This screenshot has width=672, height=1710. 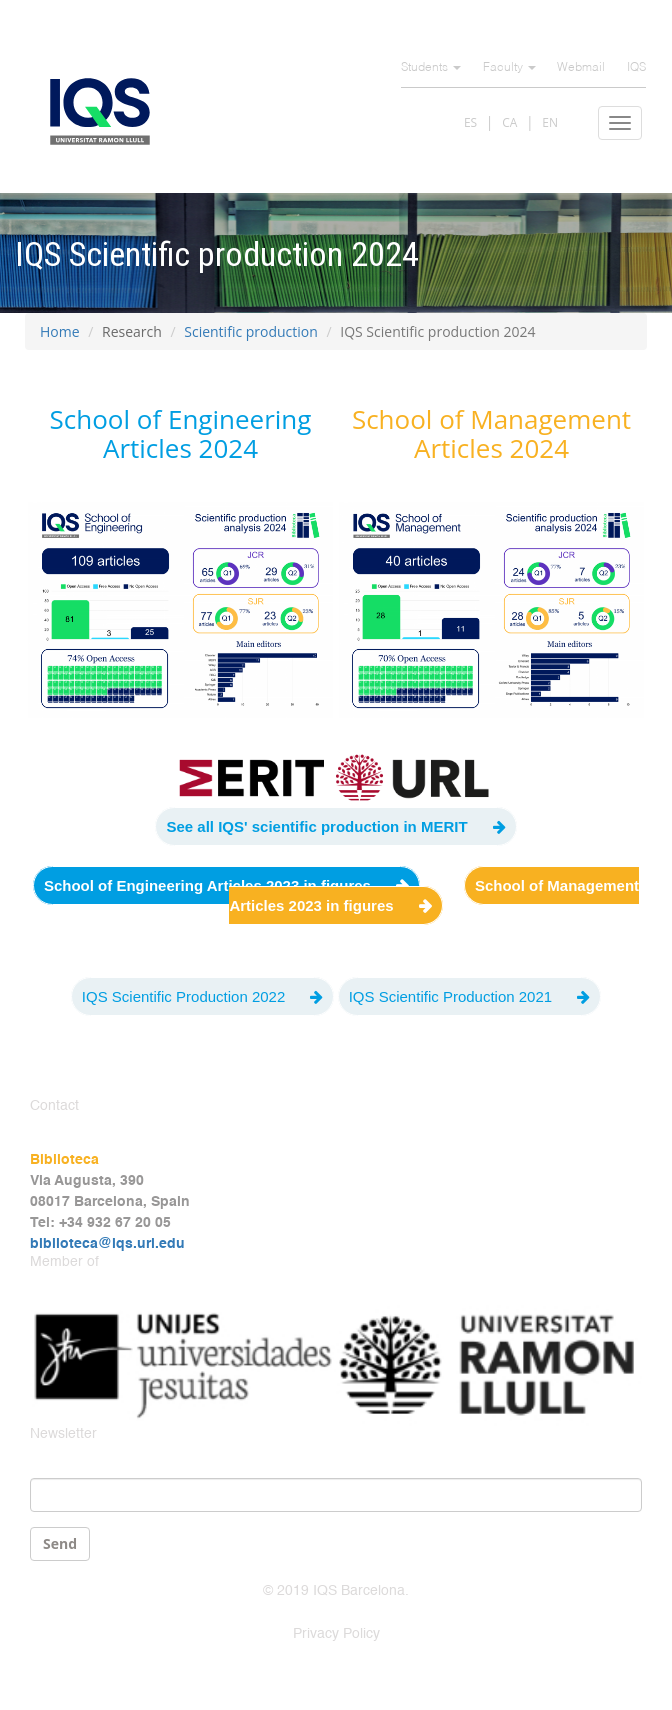 What do you see at coordinates (470, 122) in the screenshot?
I see `ES` at bounding box center [470, 122].